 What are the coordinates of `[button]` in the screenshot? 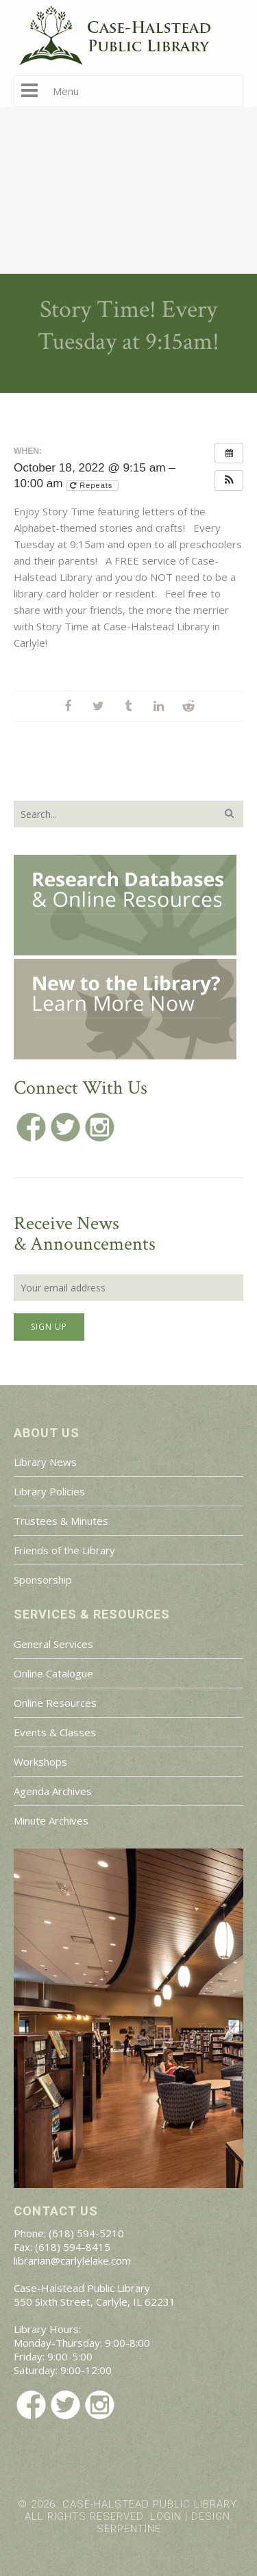 It's located at (229, 480).